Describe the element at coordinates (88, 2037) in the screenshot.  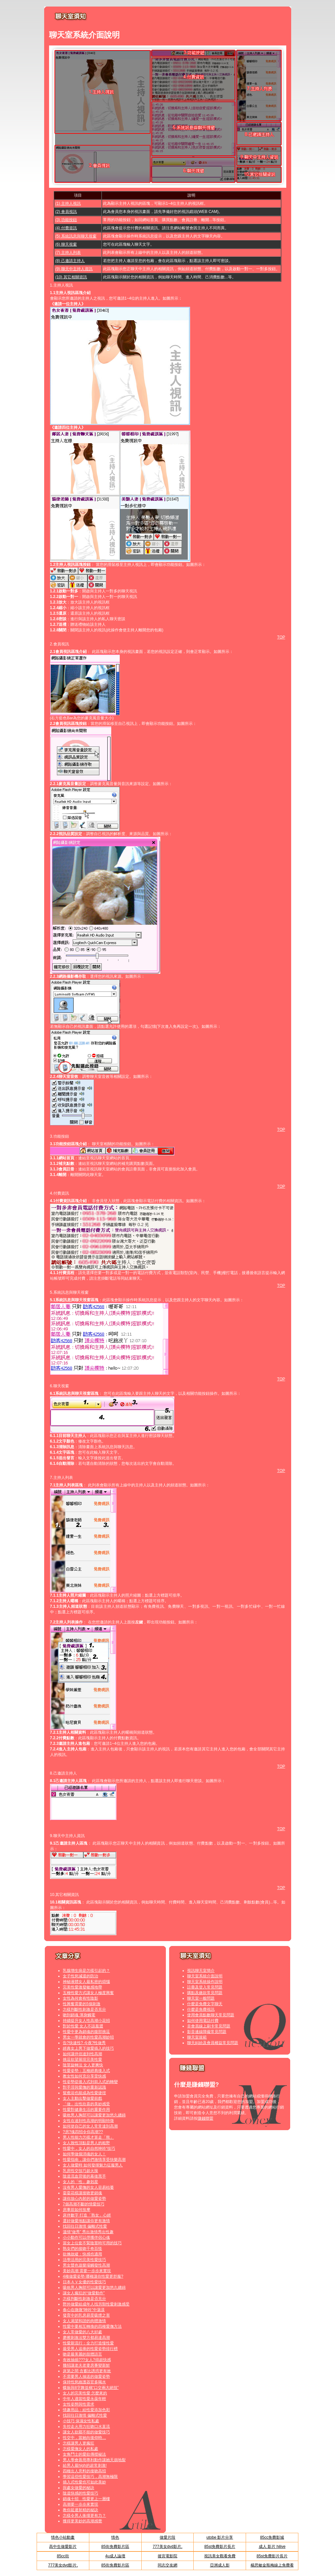
I see `男女一學就會的性愛高潮妙招` at that location.